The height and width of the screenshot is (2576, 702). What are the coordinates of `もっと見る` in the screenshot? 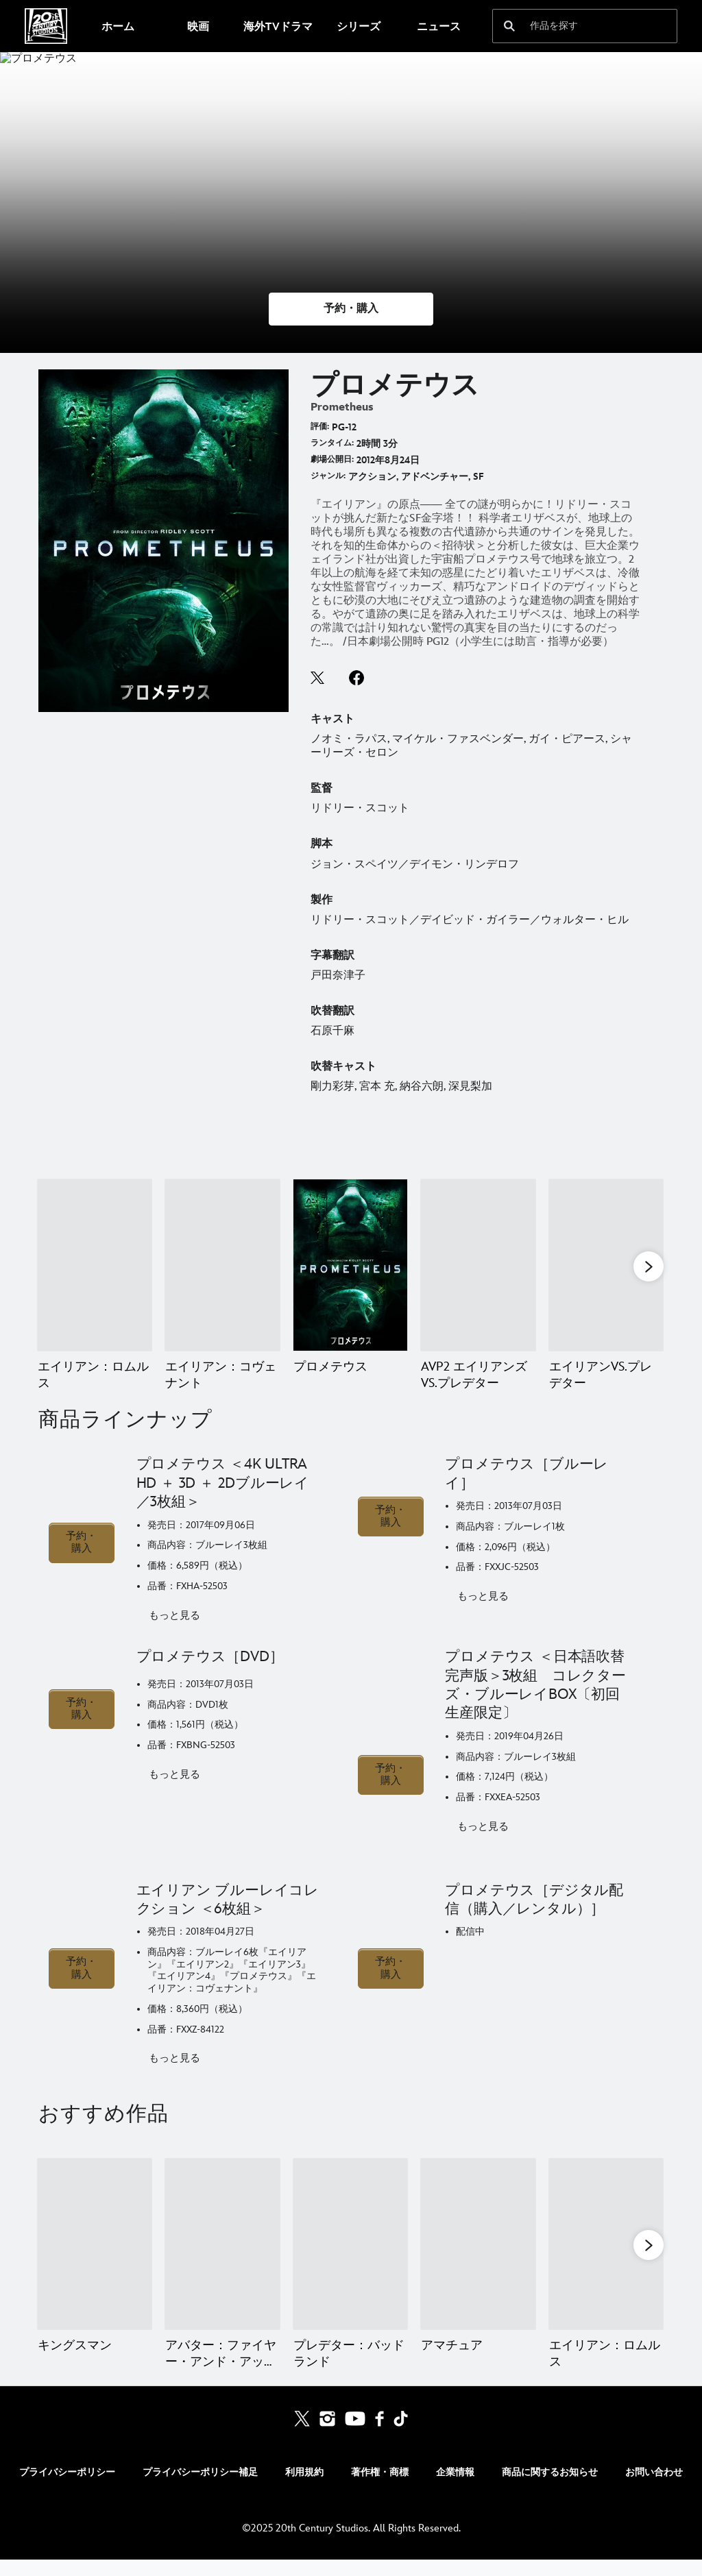 It's located at (174, 1632).